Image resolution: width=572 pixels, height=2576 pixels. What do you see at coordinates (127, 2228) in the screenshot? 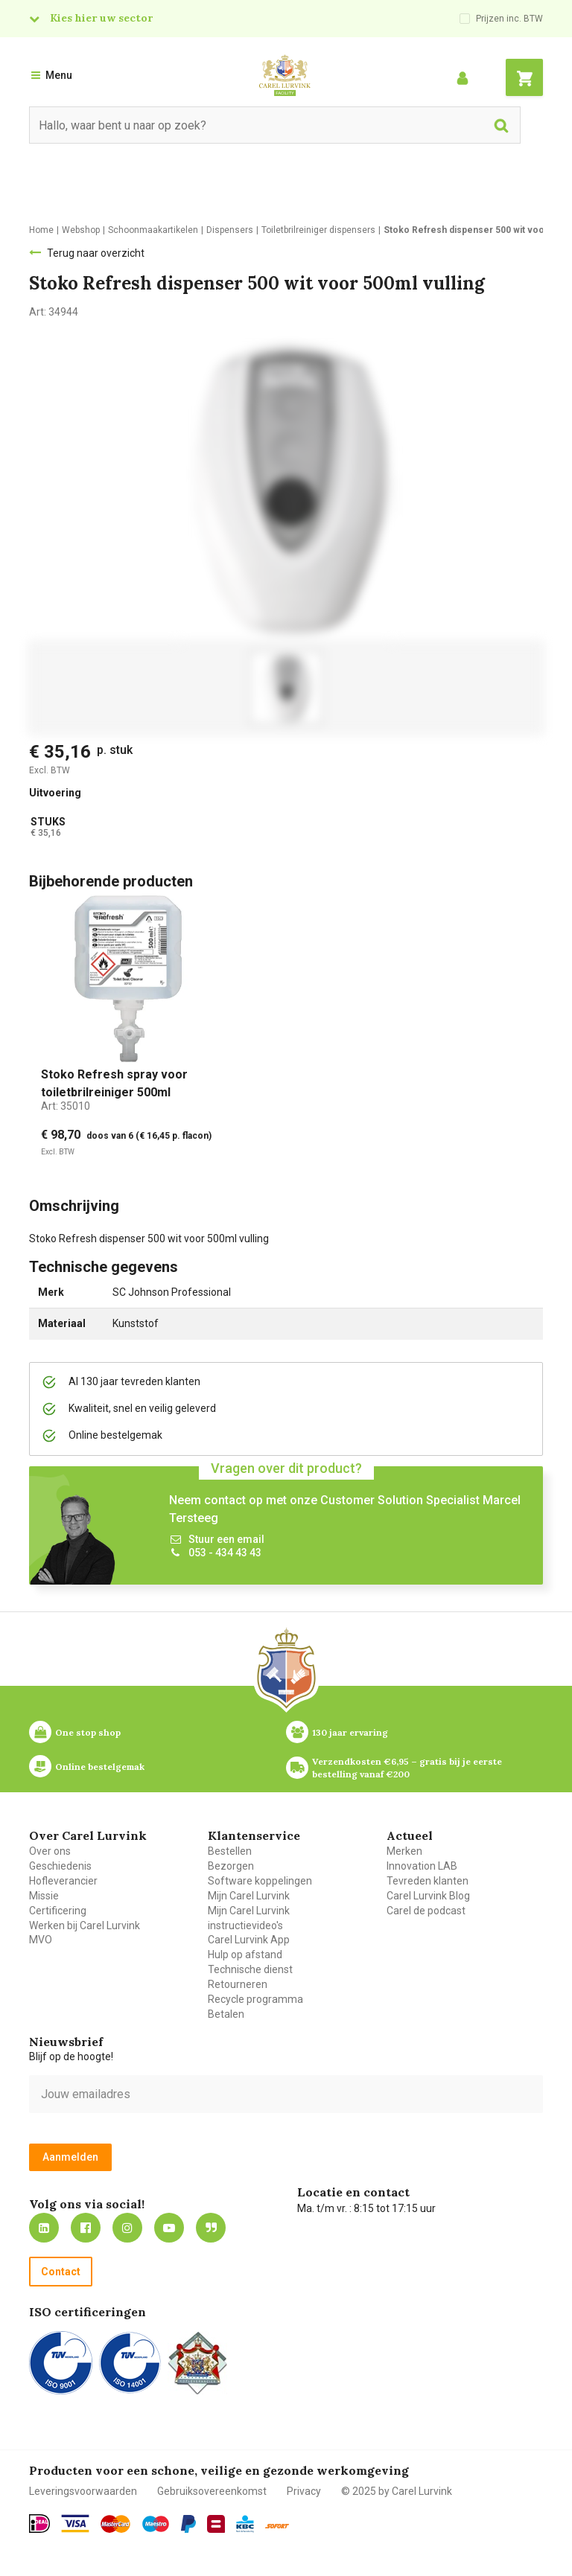
I see `https://www.instagram.com/carellurvink/?hl=nl` at bounding box center [127, 2228].